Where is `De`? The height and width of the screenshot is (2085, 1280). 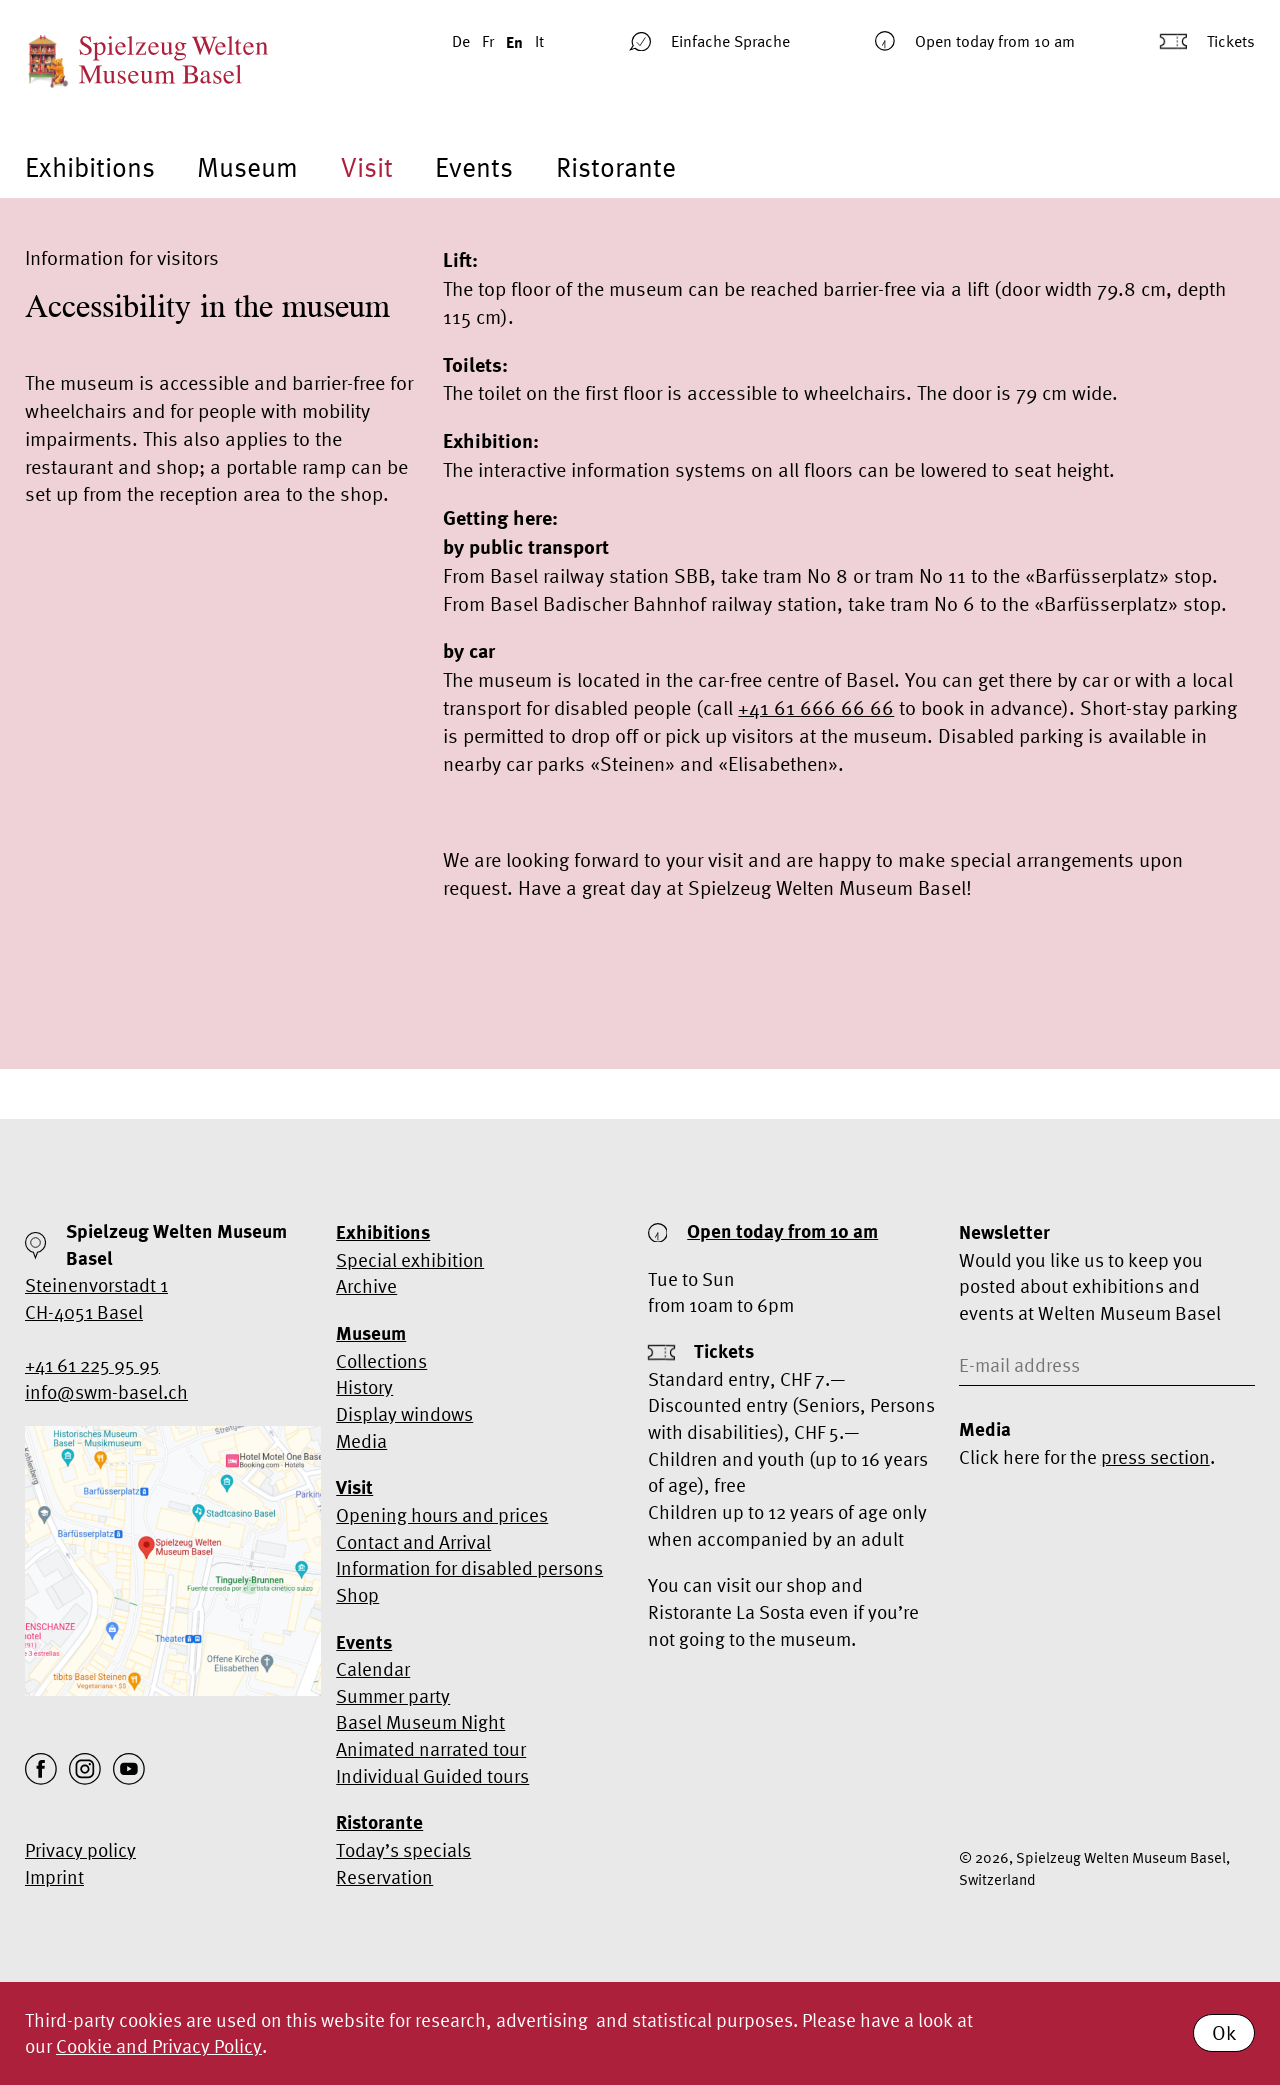 De is located at coordinates (461, 41).